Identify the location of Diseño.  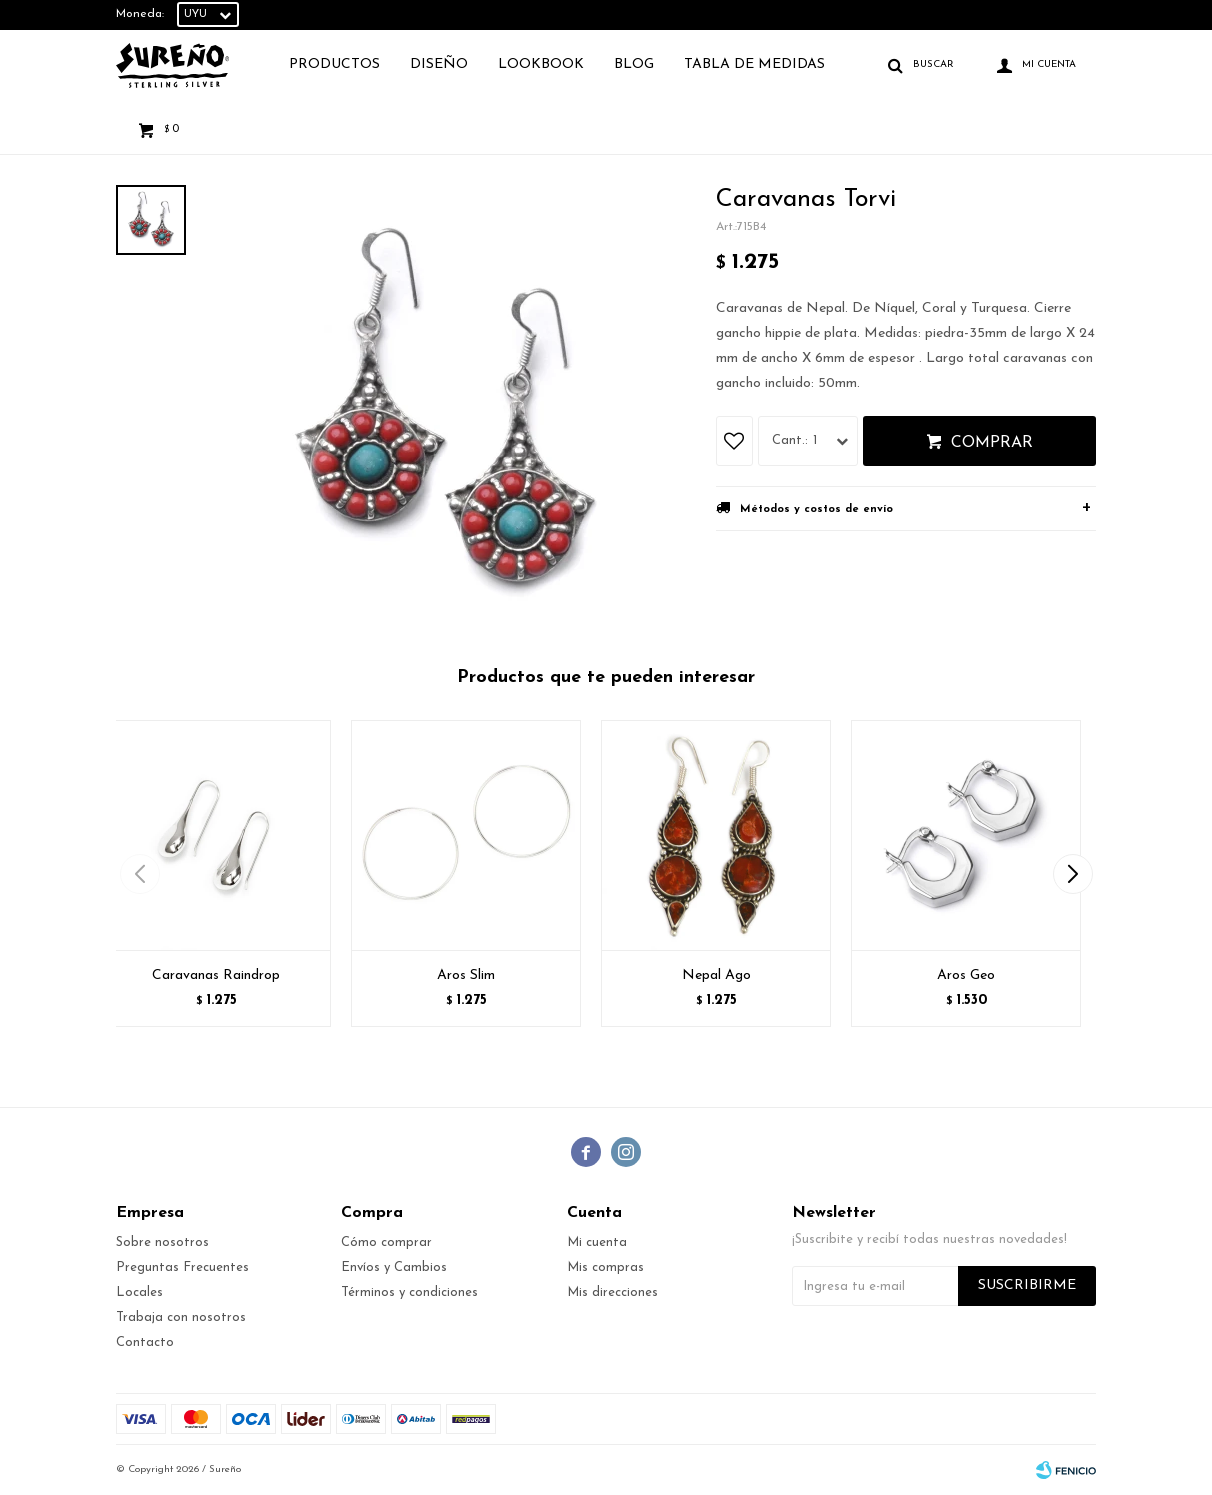
(439, 64).